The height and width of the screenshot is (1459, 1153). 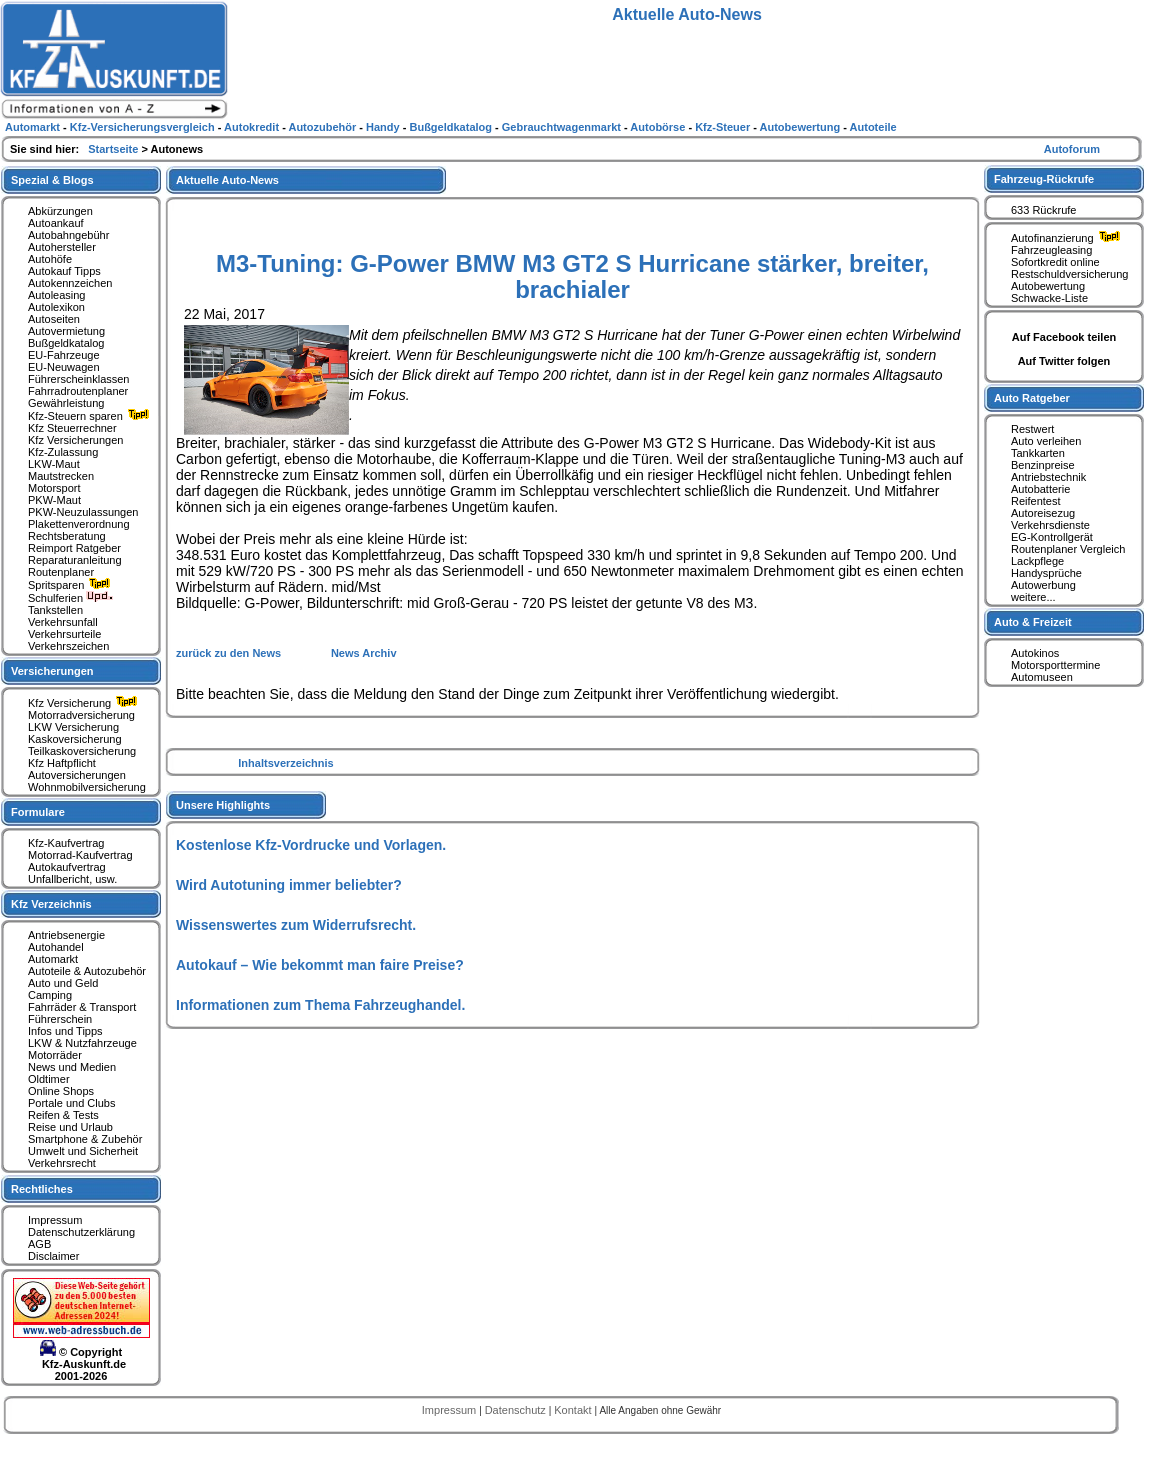 I want to click on Schwacke-Liste, so click(x=1049, y=298).